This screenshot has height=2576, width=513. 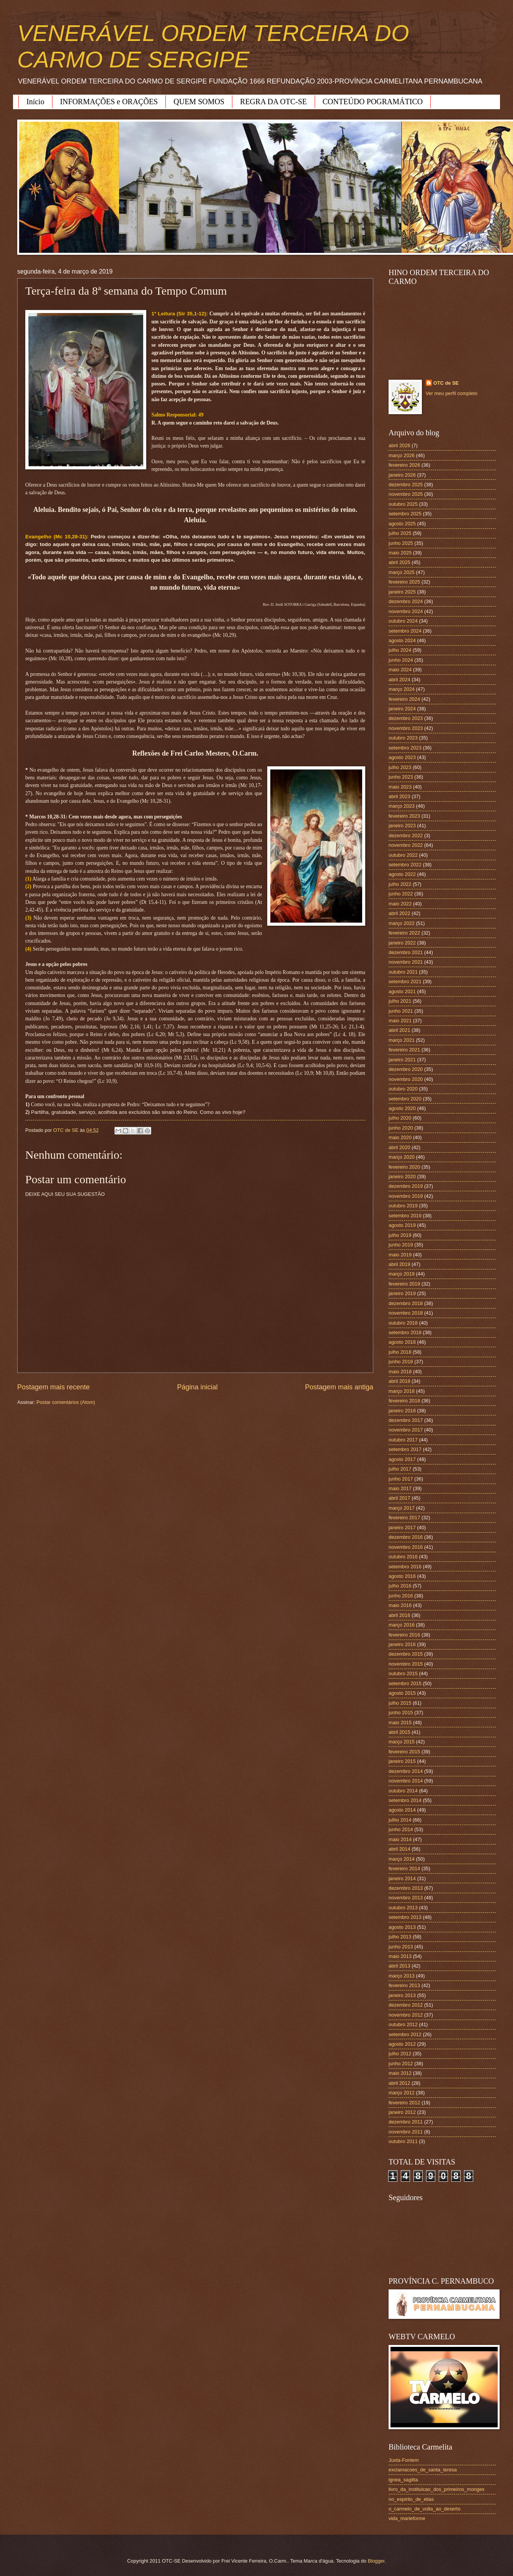 What do you see at coordinates (402, 1040) in the screenshot?
I see `março 2021` at bounding box center [402, 1040].